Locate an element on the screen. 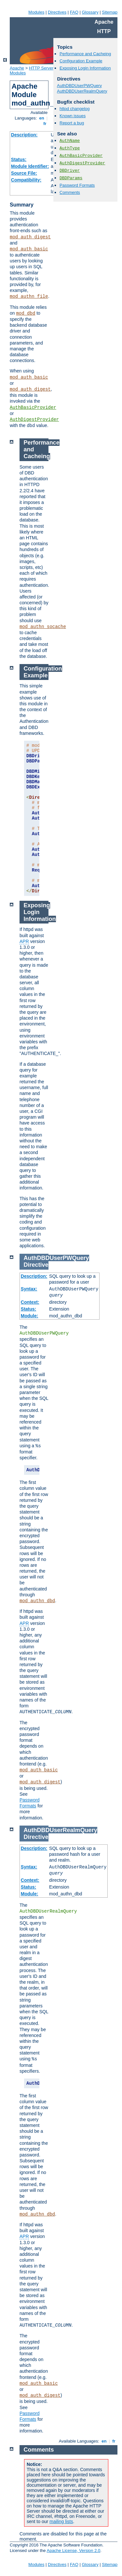 The width and height of the screenshot is (122, 2576). AuthName is located at coordinates (70, 140).